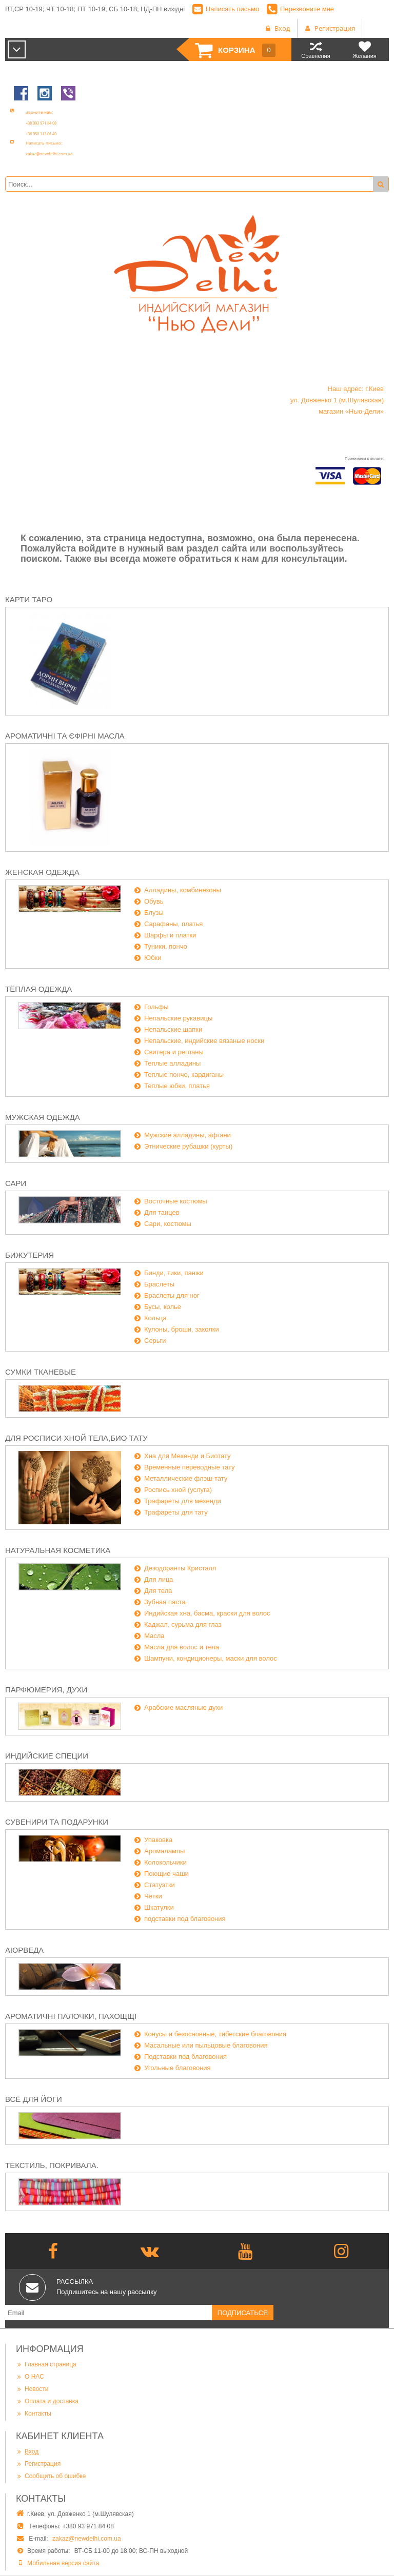  Describe the element at coordinates (162, 1212) in the screenshot. I see `Для танцев` at that location.